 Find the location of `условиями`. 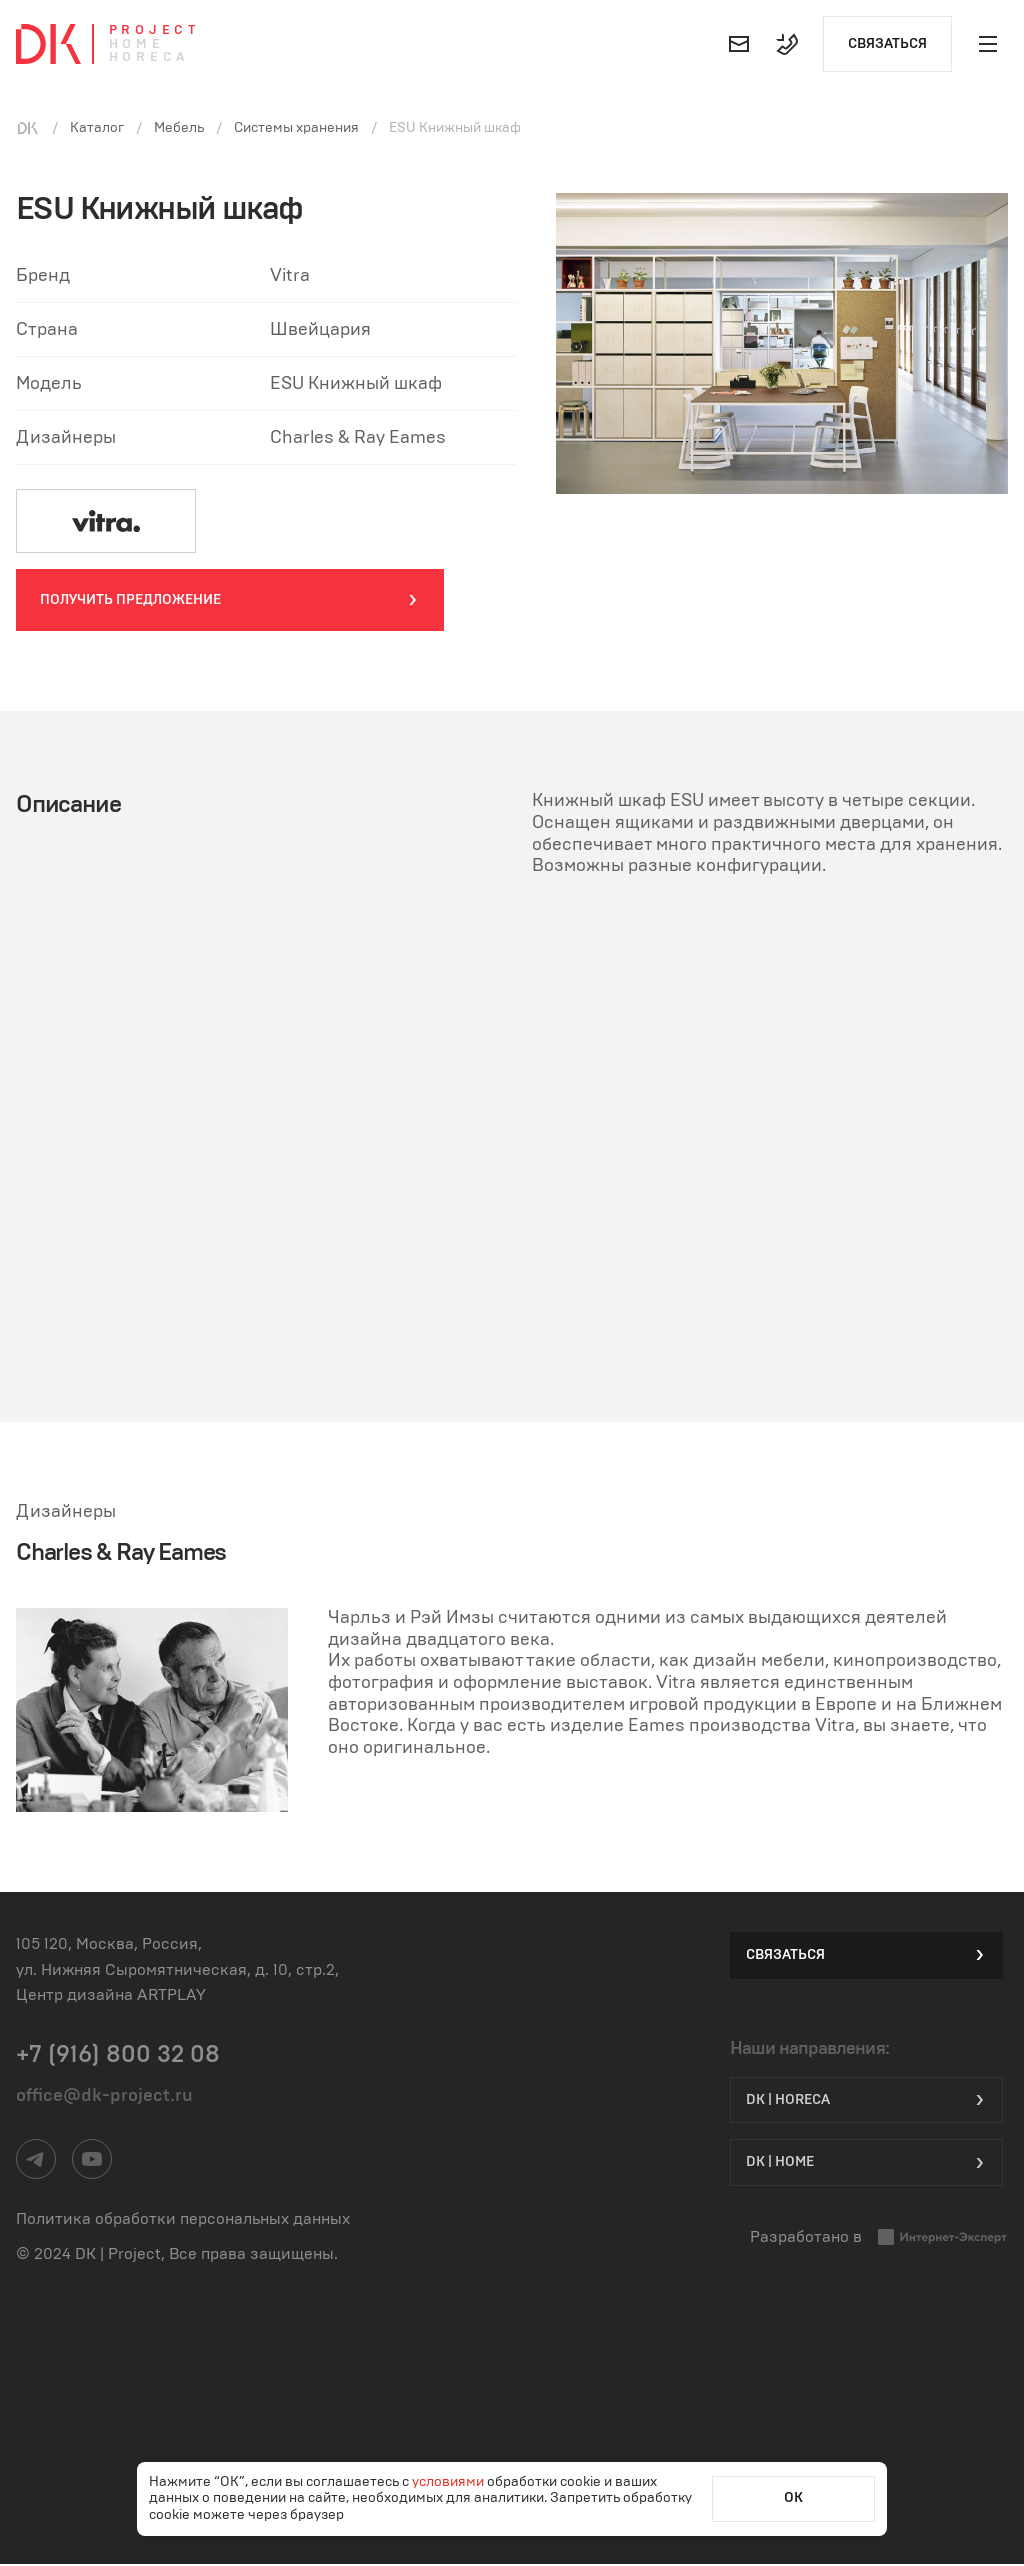

условиями is located at coordinates (449, 2482).